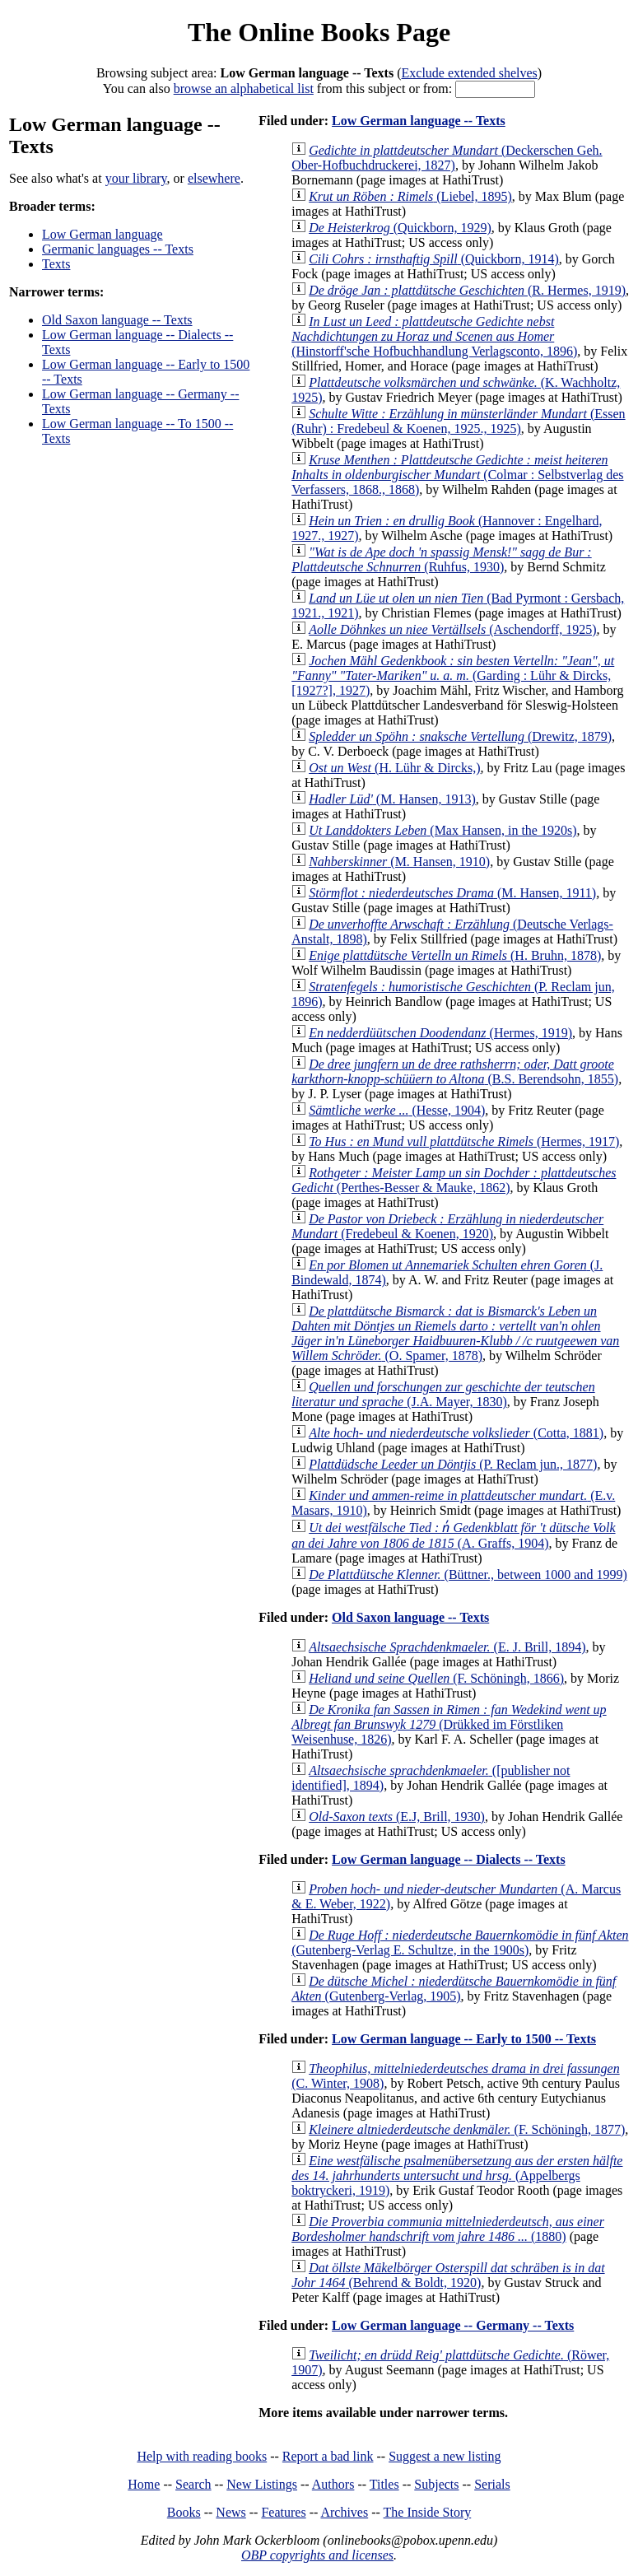  What do you see at coordinates (193, 2484) in the screenshot?
I see `Search` at bounding box center [193, 2484].